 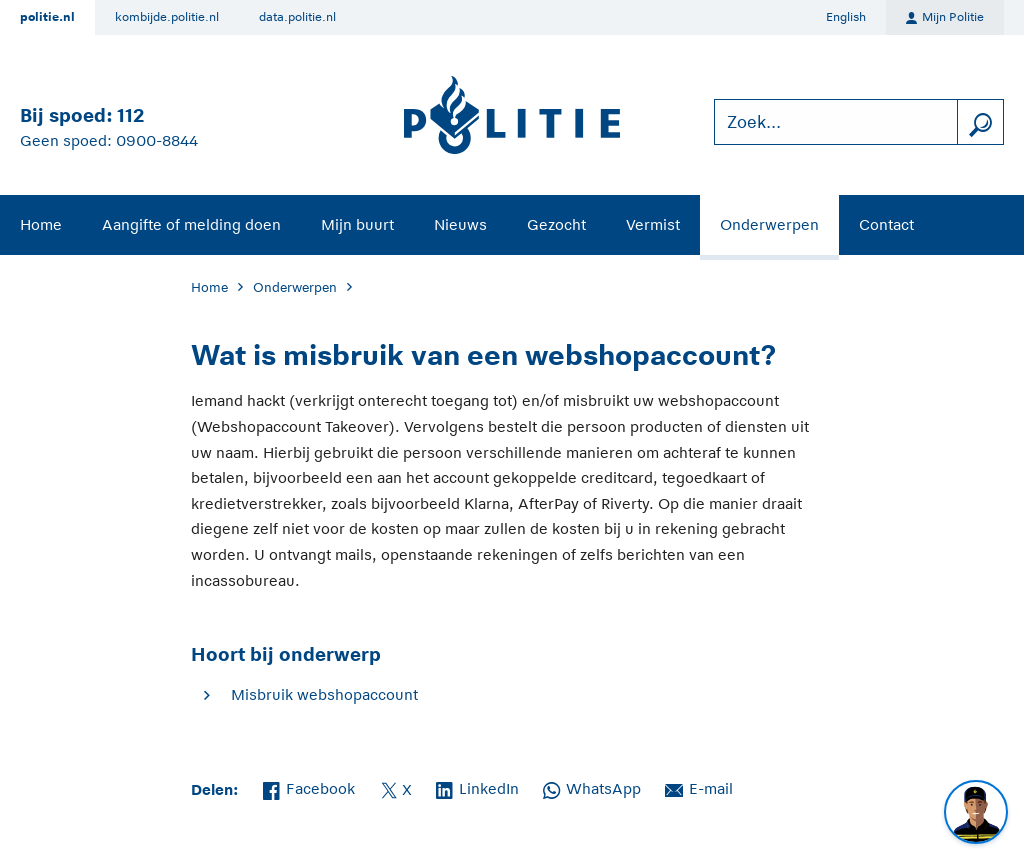 What do you see at coordinates (297, 17) in the screenshot?
I see `data.politie.nl` at bounding box center [297, 17].